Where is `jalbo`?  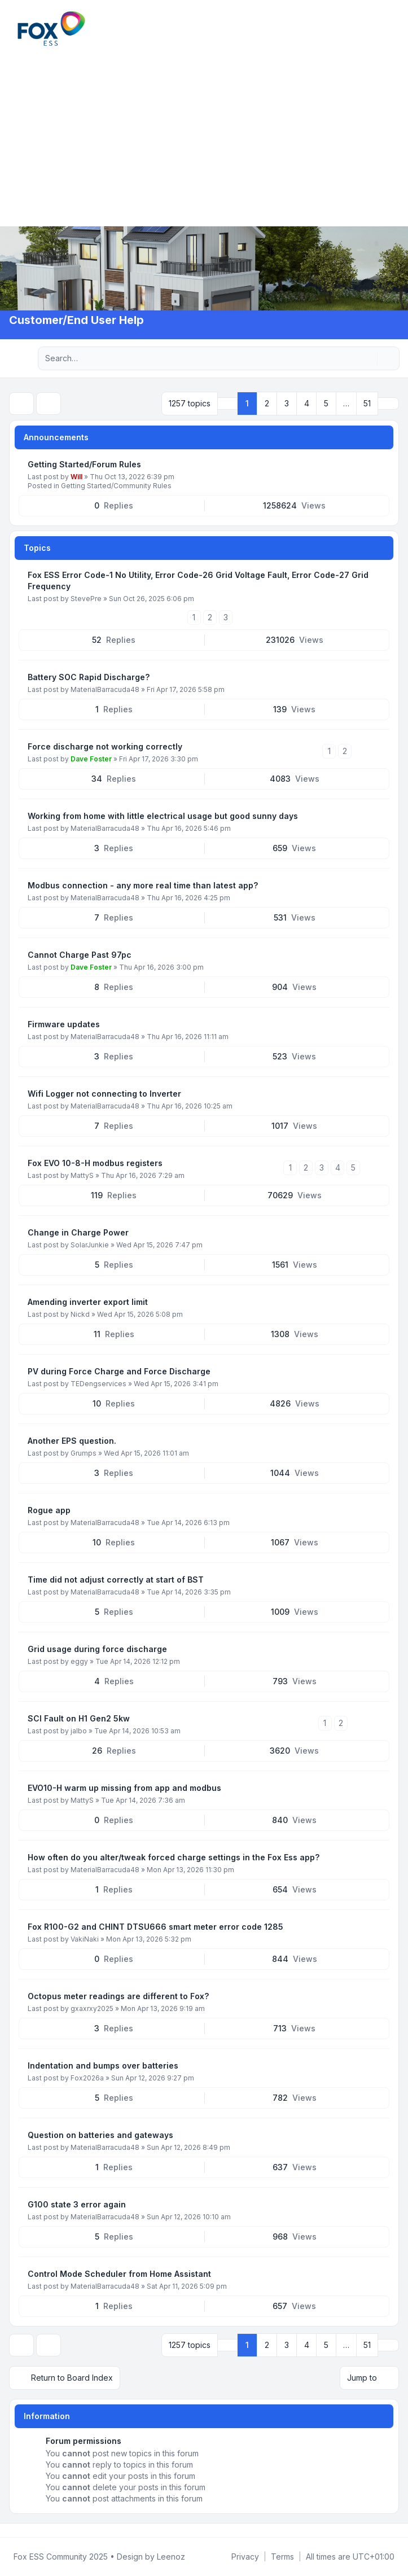 jalbo is located at coordinates (79, 1731).